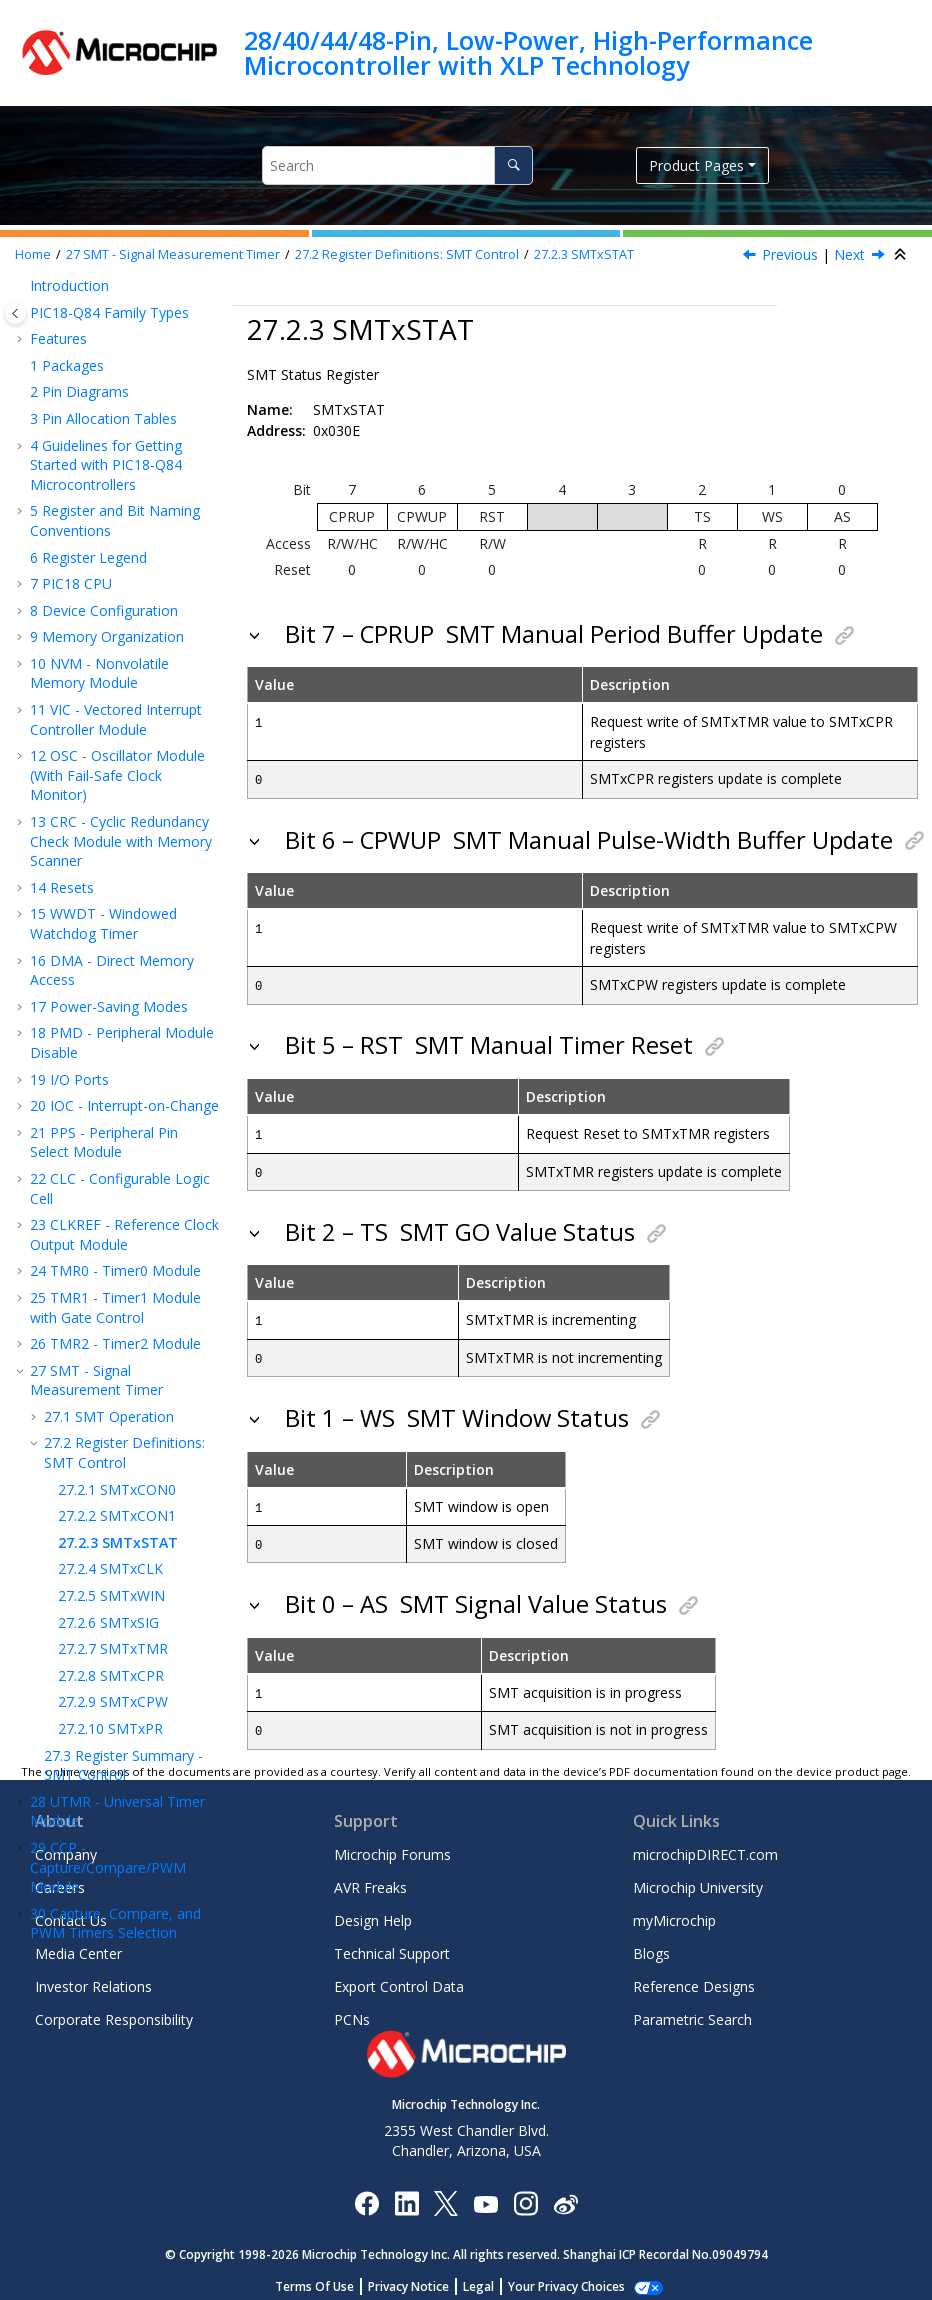 This screenshot has width=932, height=2300. Describe the element at coordinates (352, 2010) in the screenshot. I see `PCNs` at that location.